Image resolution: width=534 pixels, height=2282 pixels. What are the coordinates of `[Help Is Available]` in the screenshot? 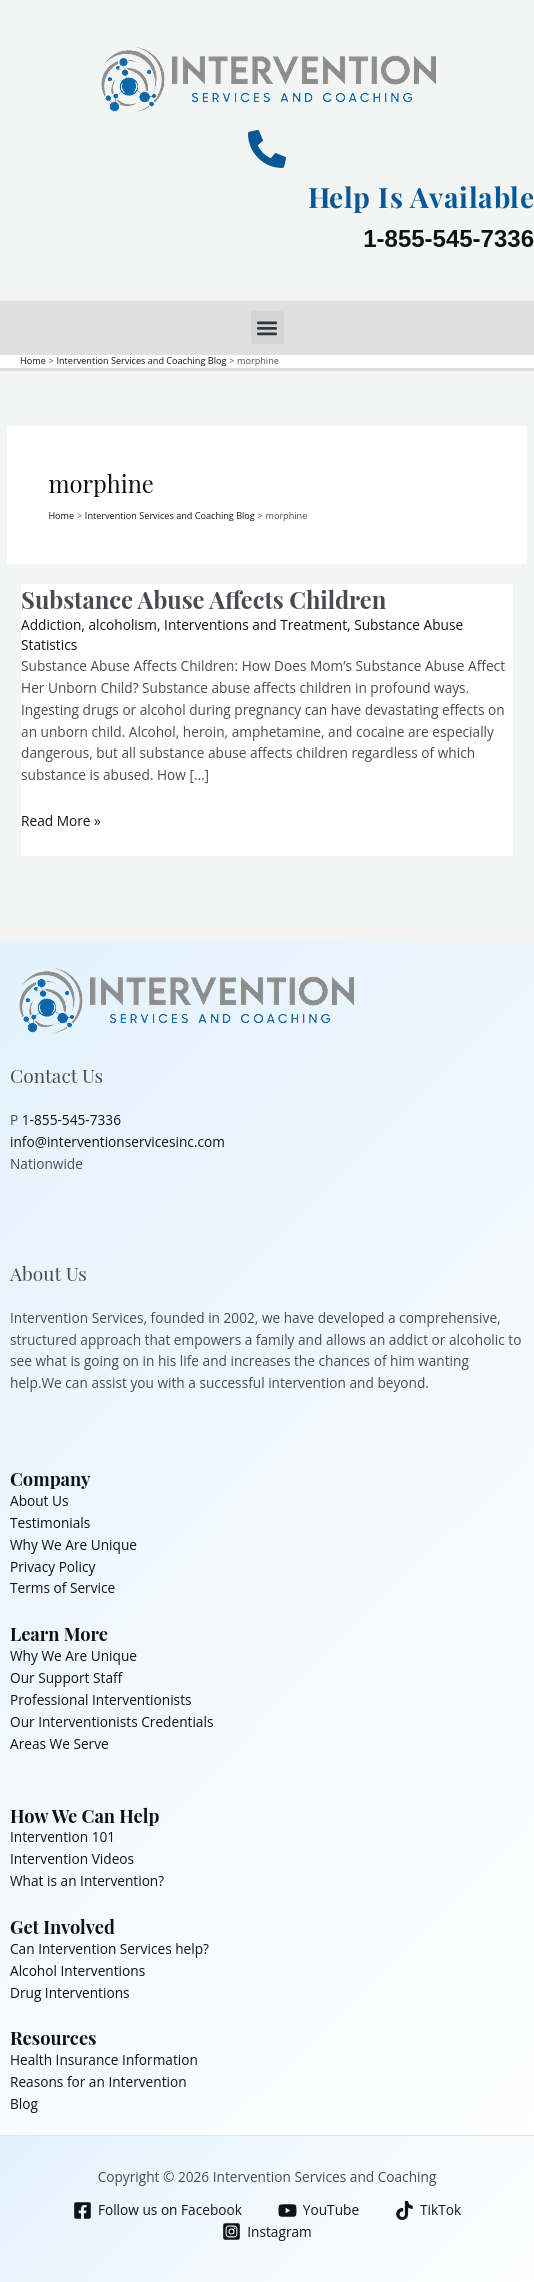 It's located at (267, 149).